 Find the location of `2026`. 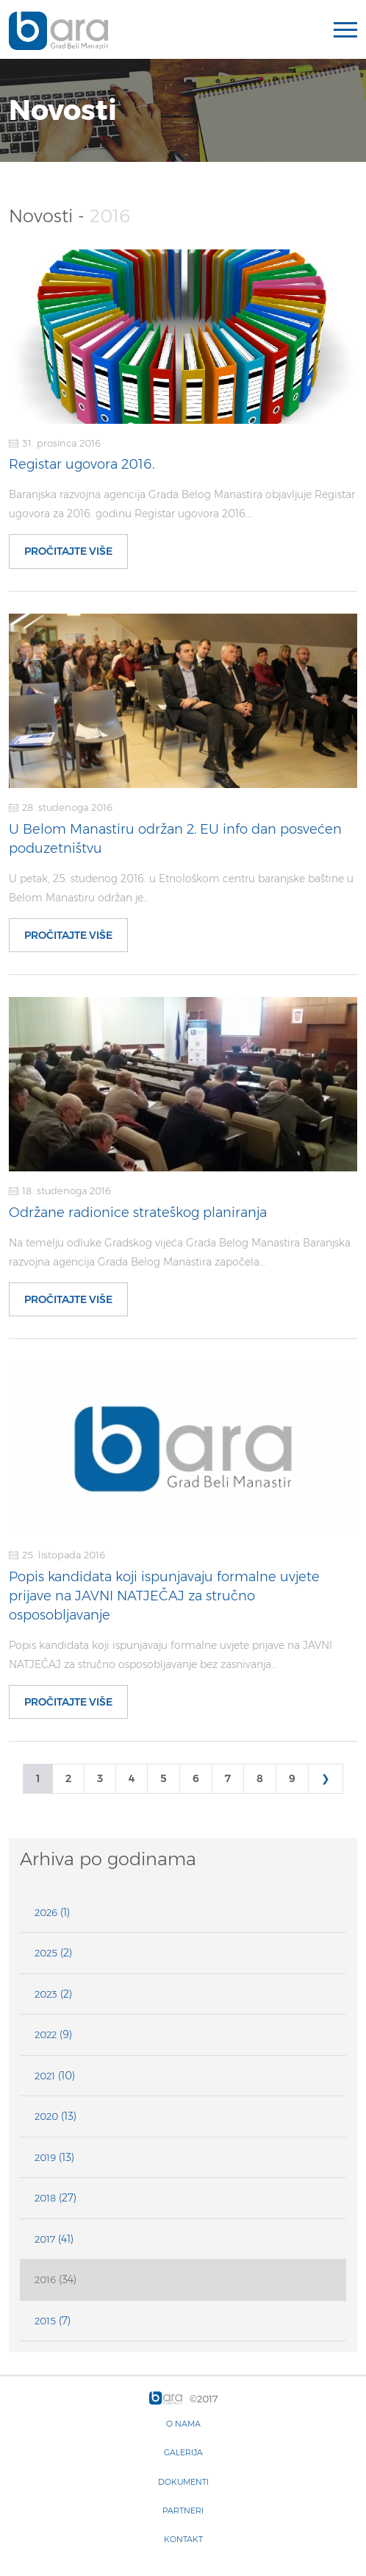

2026 is located at coordinates (46, 1912).